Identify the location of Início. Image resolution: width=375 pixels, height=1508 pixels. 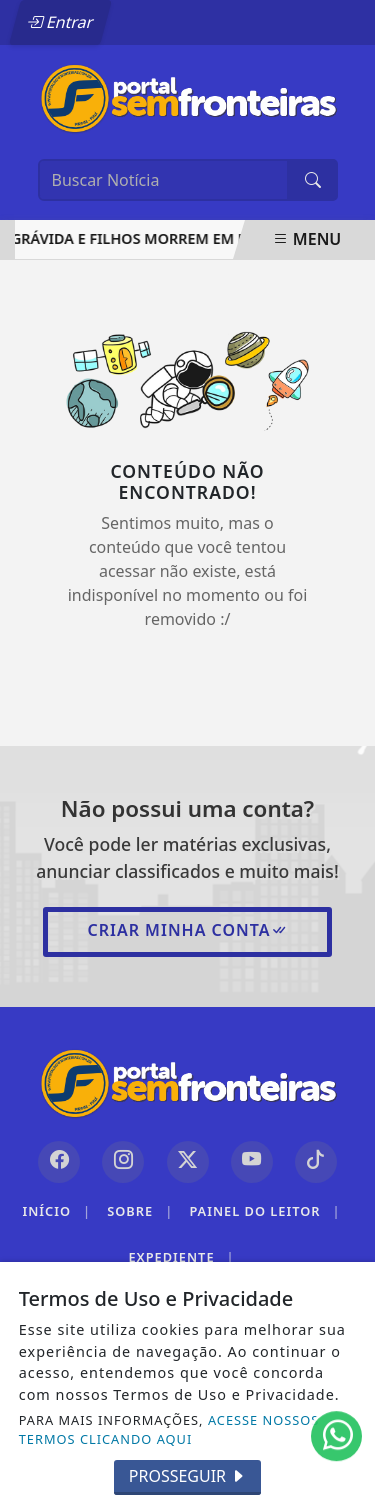
(56, 1211).